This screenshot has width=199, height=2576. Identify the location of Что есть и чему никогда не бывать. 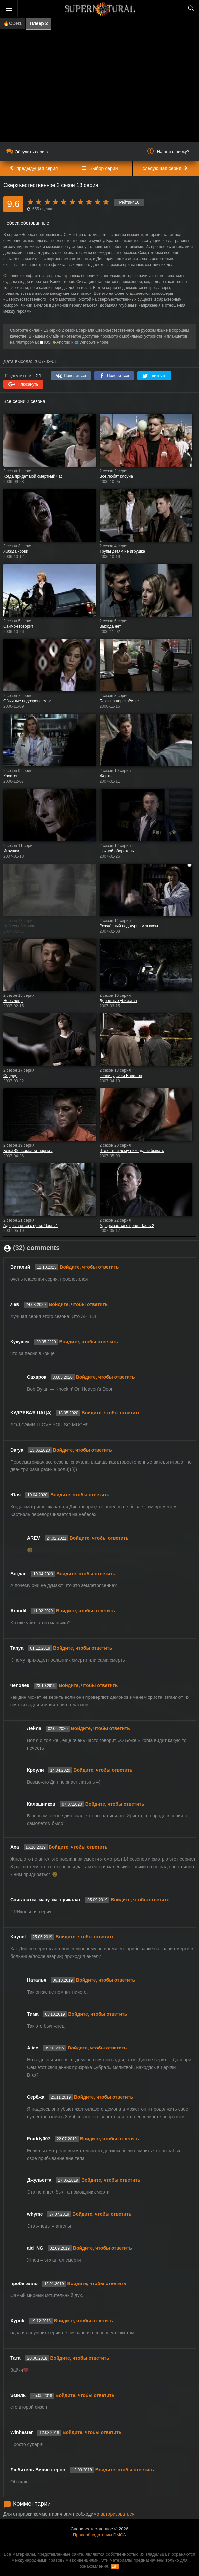
(132, 1150).